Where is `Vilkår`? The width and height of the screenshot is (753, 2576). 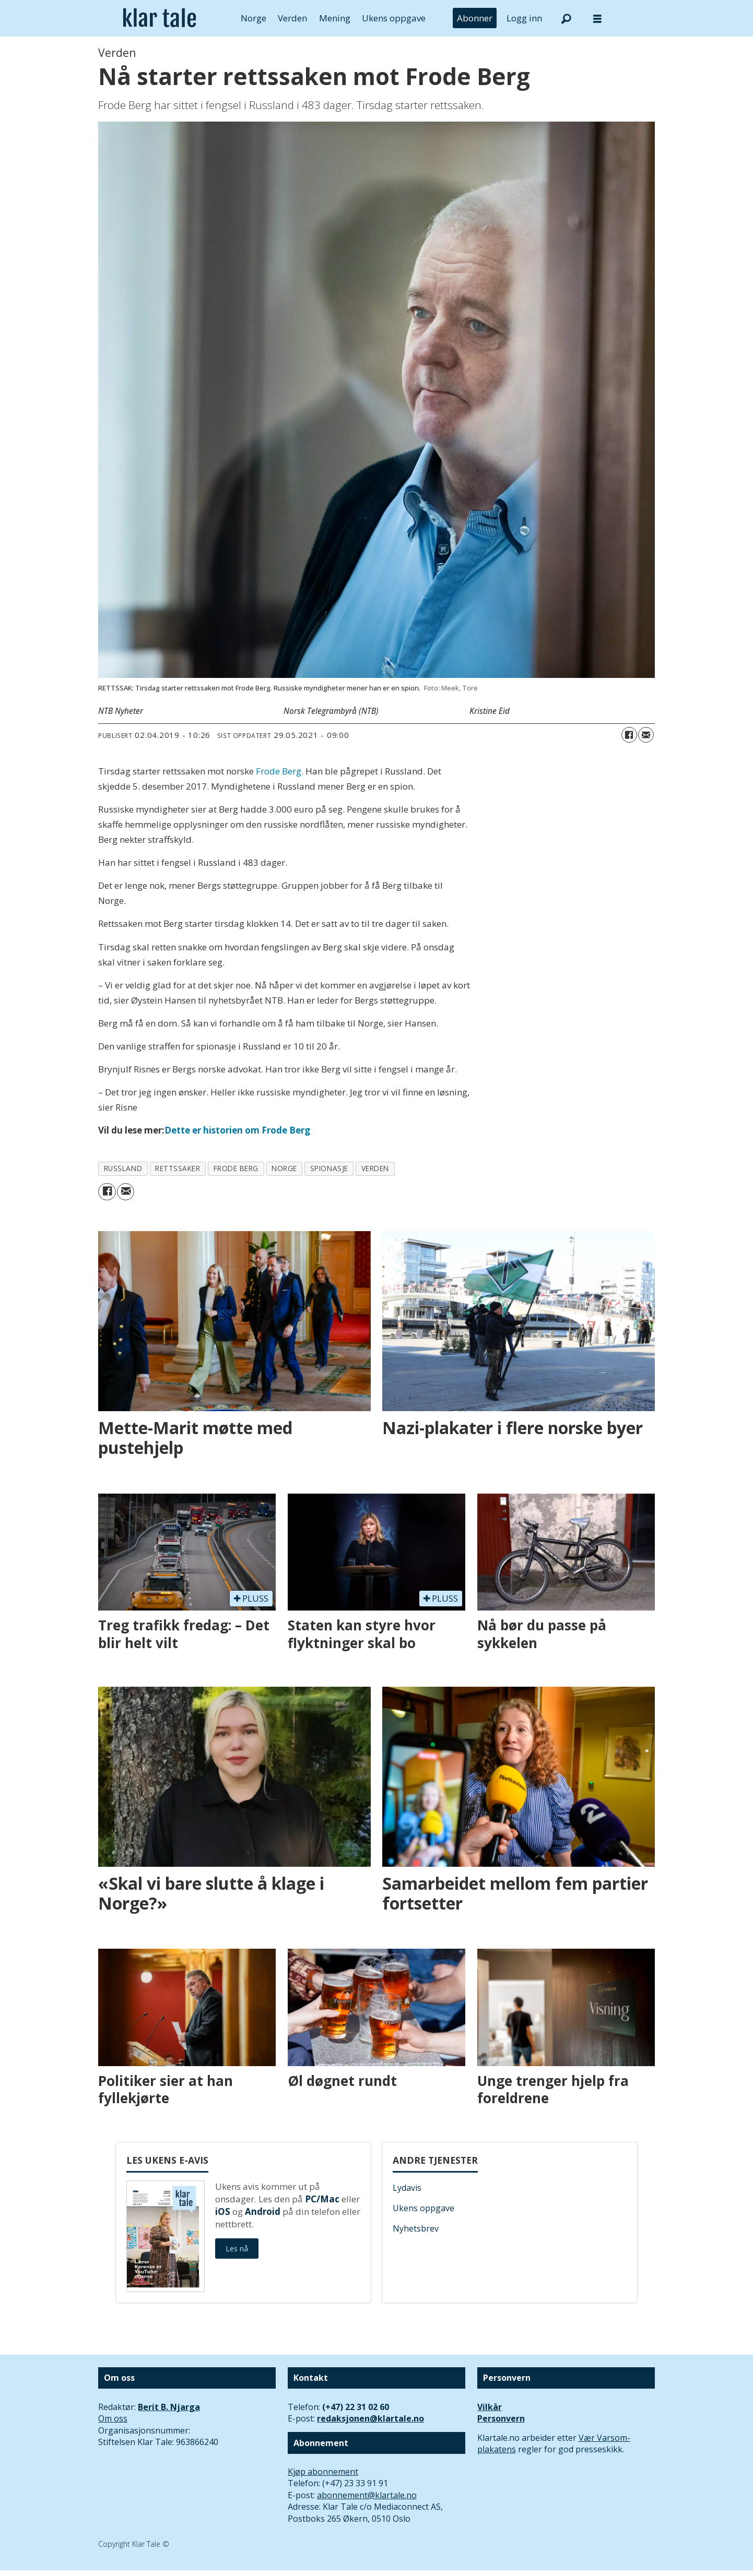 Vilkår is located at coordinates (489, 2407).